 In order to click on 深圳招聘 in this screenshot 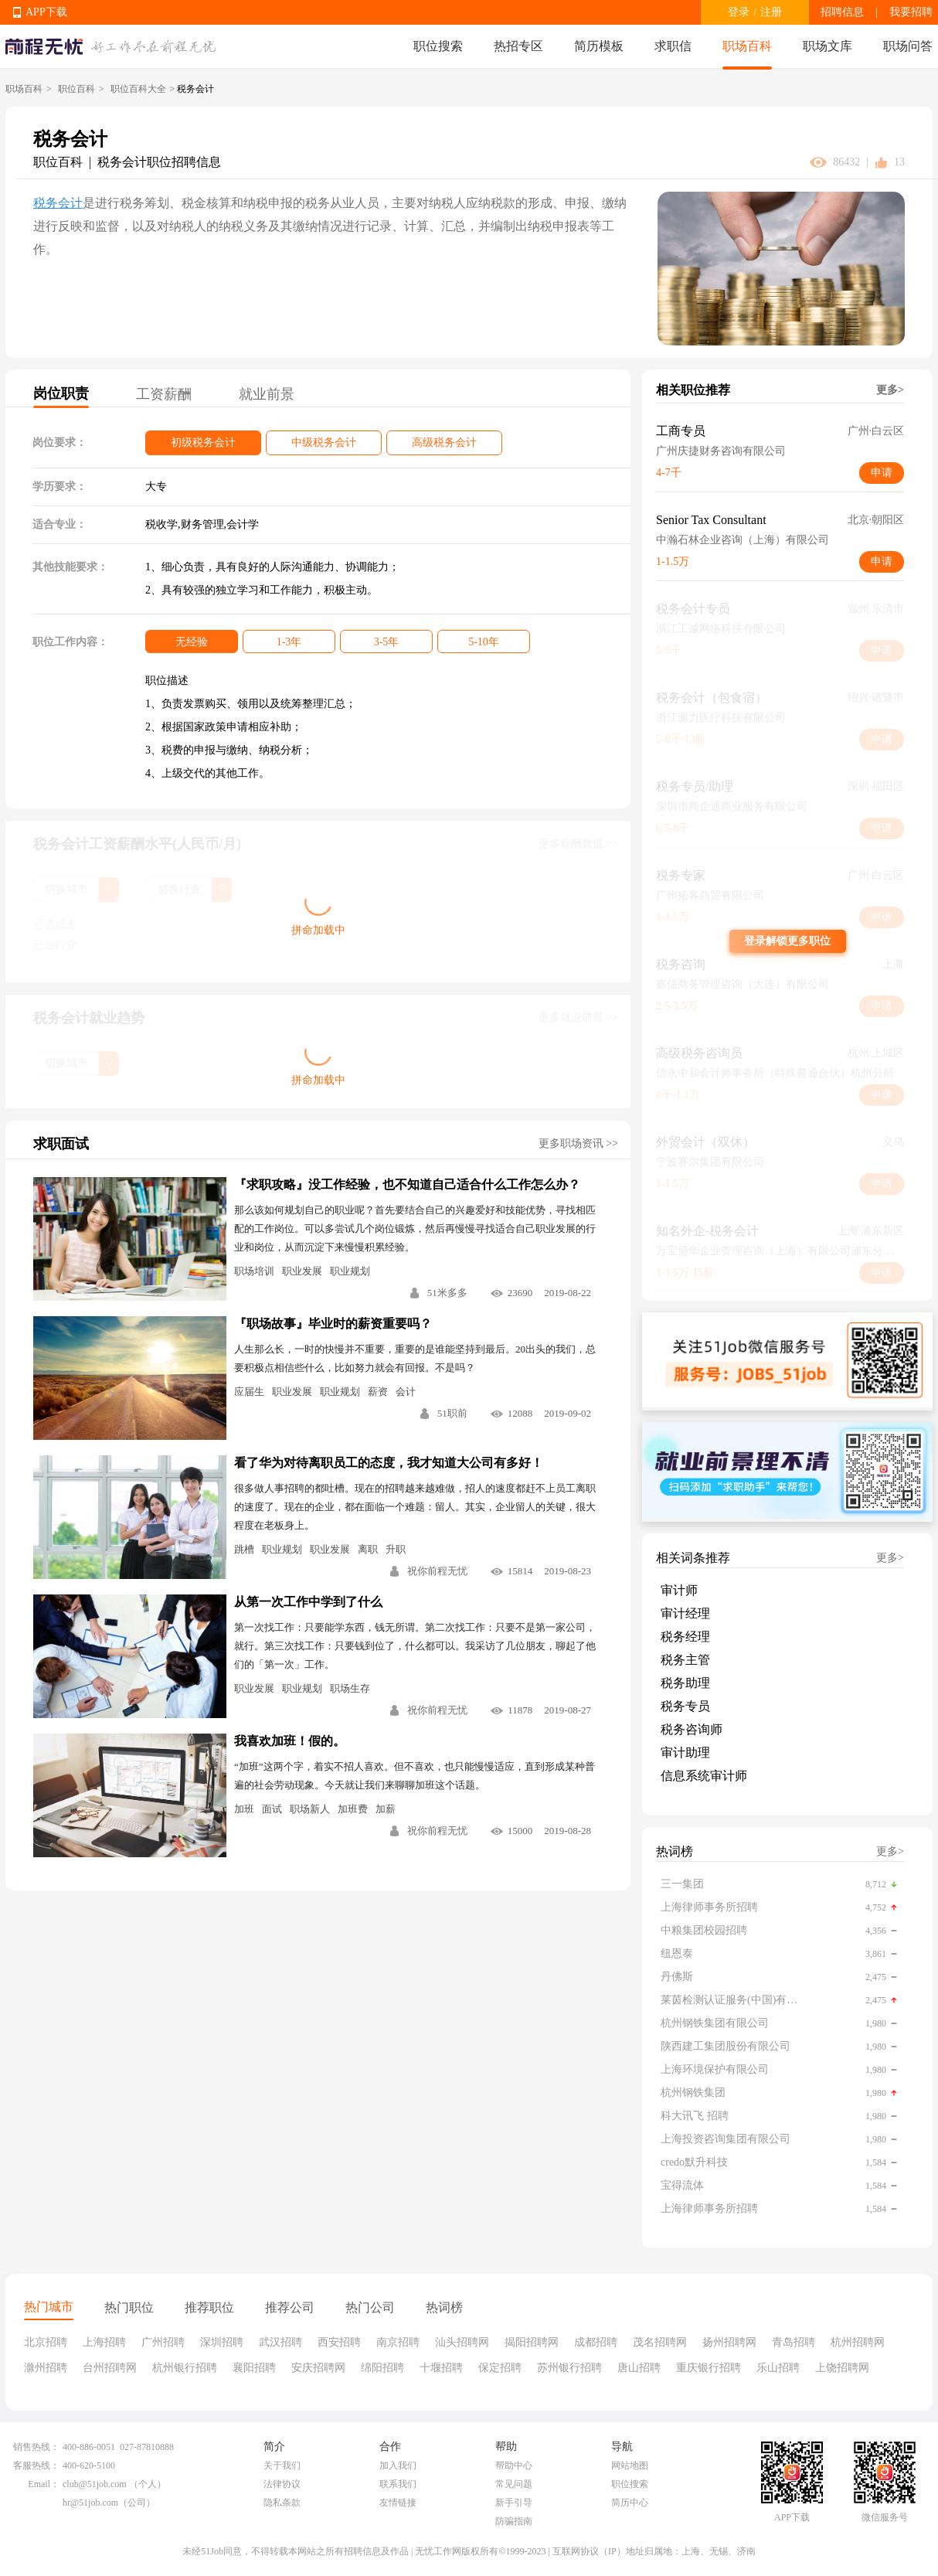, I will do `click(221, 2342)`.